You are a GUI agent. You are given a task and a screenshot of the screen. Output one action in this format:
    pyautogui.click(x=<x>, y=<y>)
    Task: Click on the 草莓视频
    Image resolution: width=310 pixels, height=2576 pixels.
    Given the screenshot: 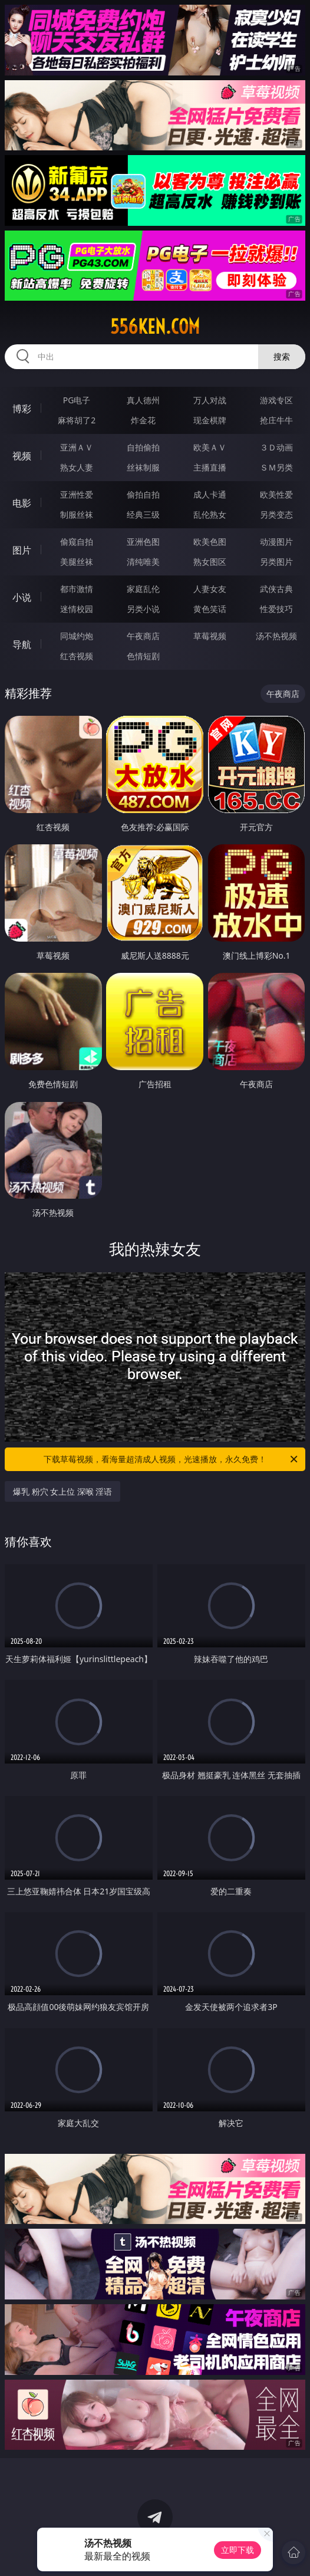 What is the action you would take?
    pyautogui.click(x=209, y=635)
    